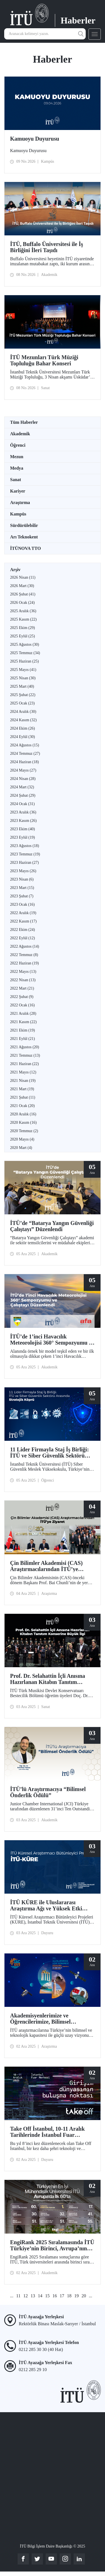 The image size is (105, 2576). What do you see at coordinates (22, 594) in the screenshot?
I see `2026 Şubat` at bounding box center [22, 594].